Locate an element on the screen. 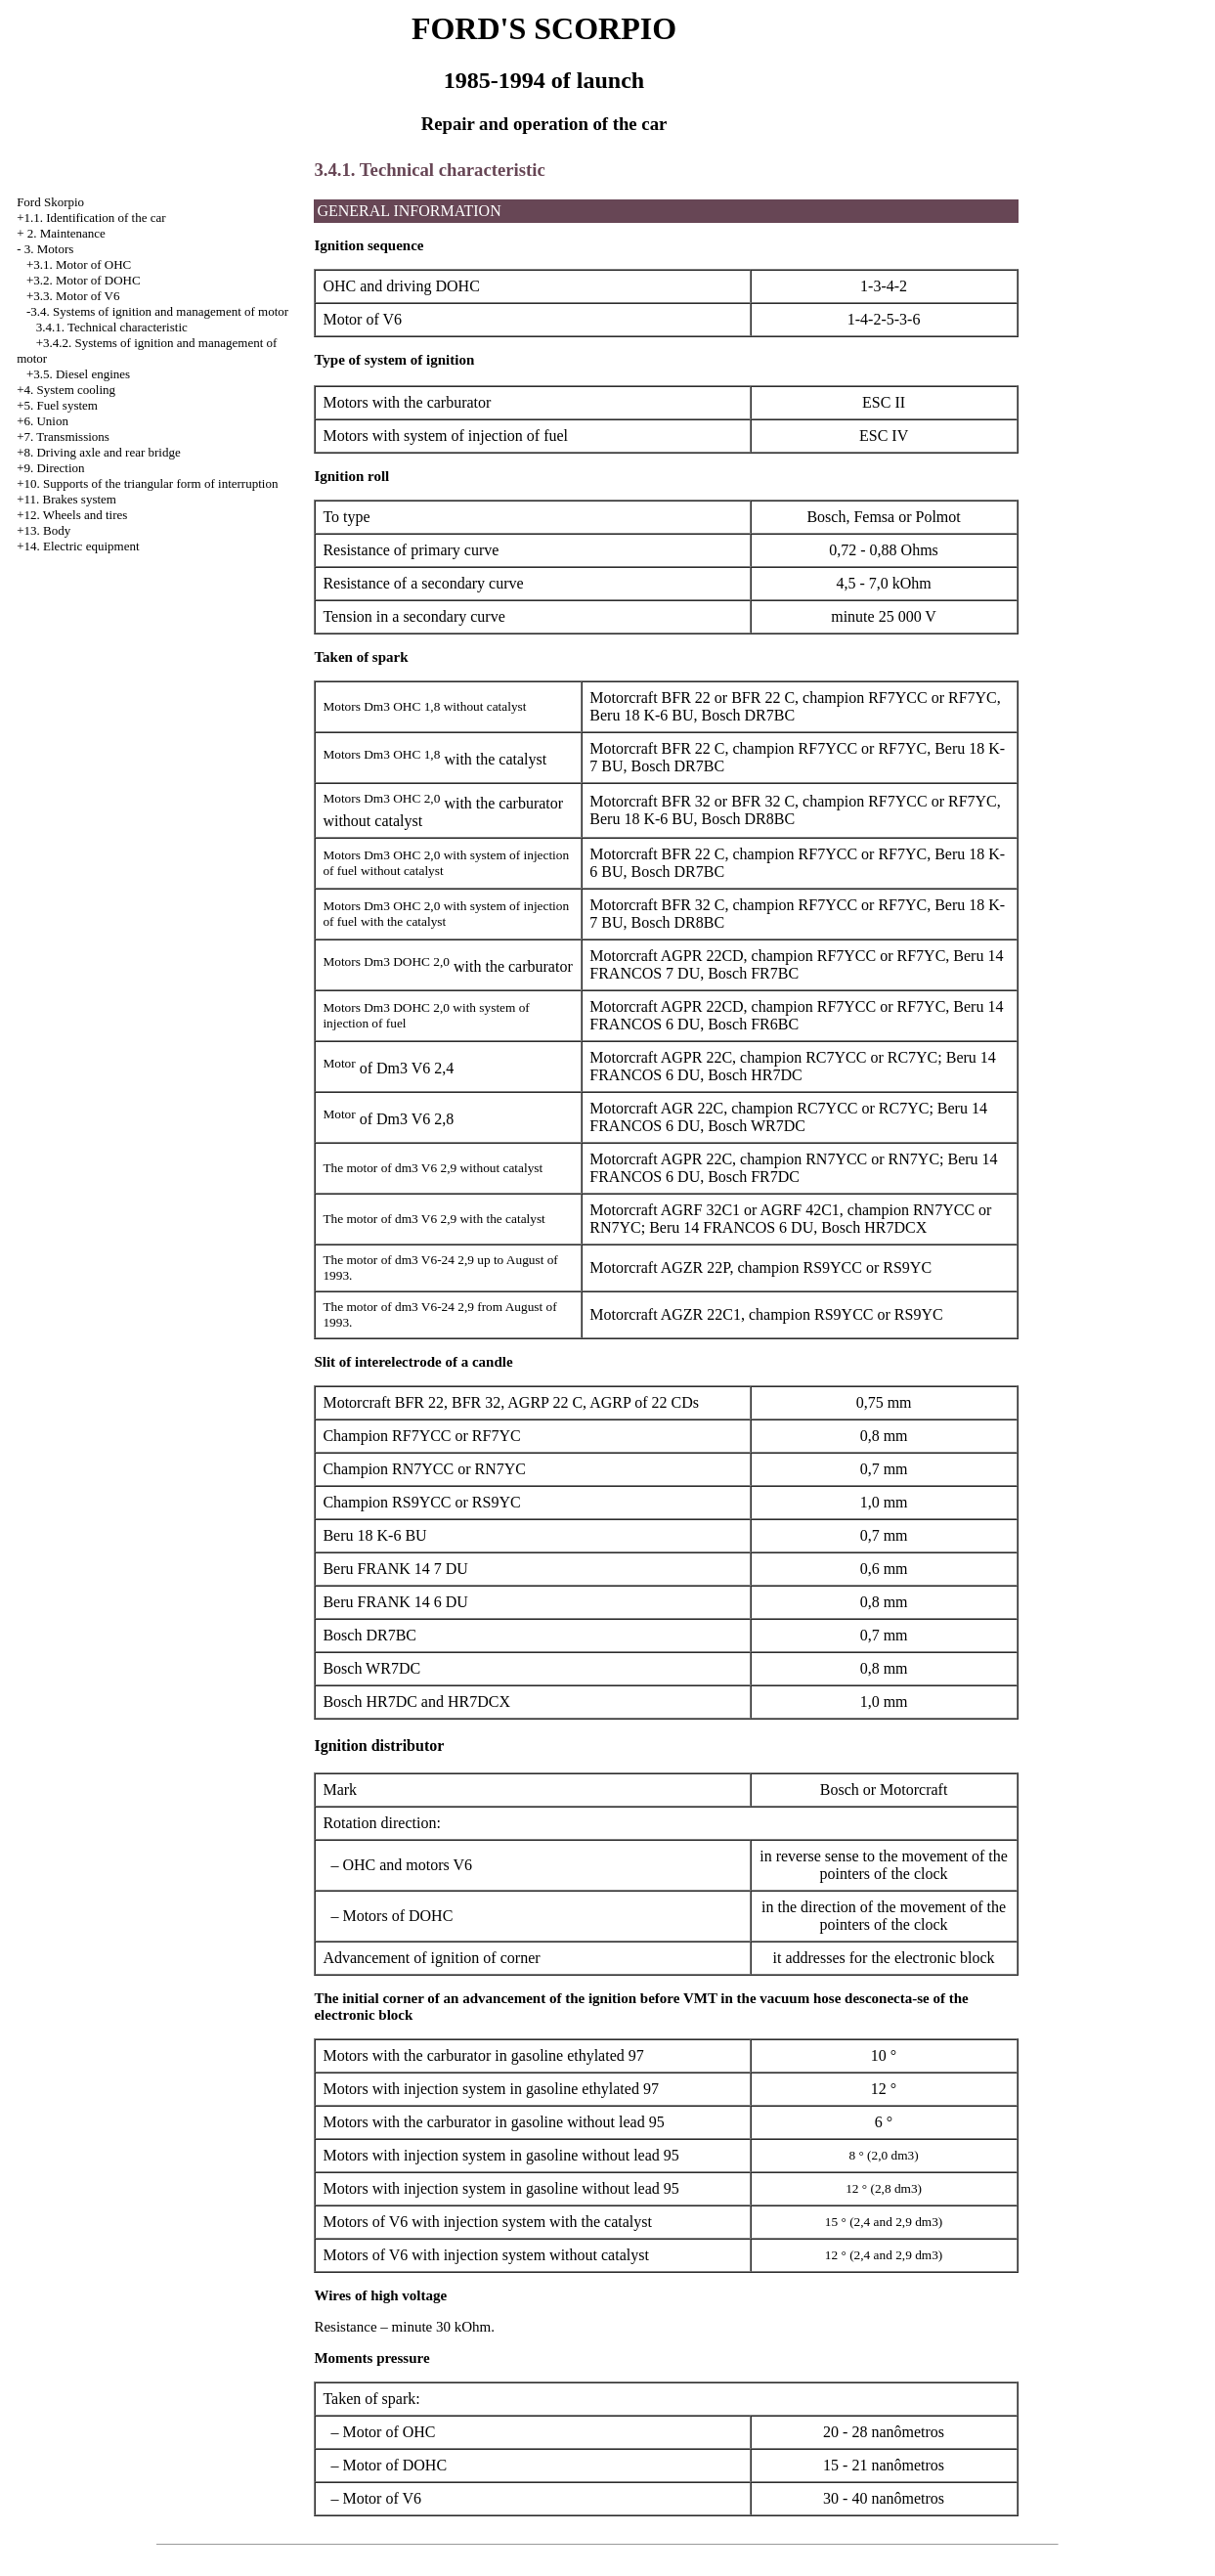 This screenshot has width=1215, height=2576. +8. Driving axle and rear bridge is located at coordinates (99, 452).